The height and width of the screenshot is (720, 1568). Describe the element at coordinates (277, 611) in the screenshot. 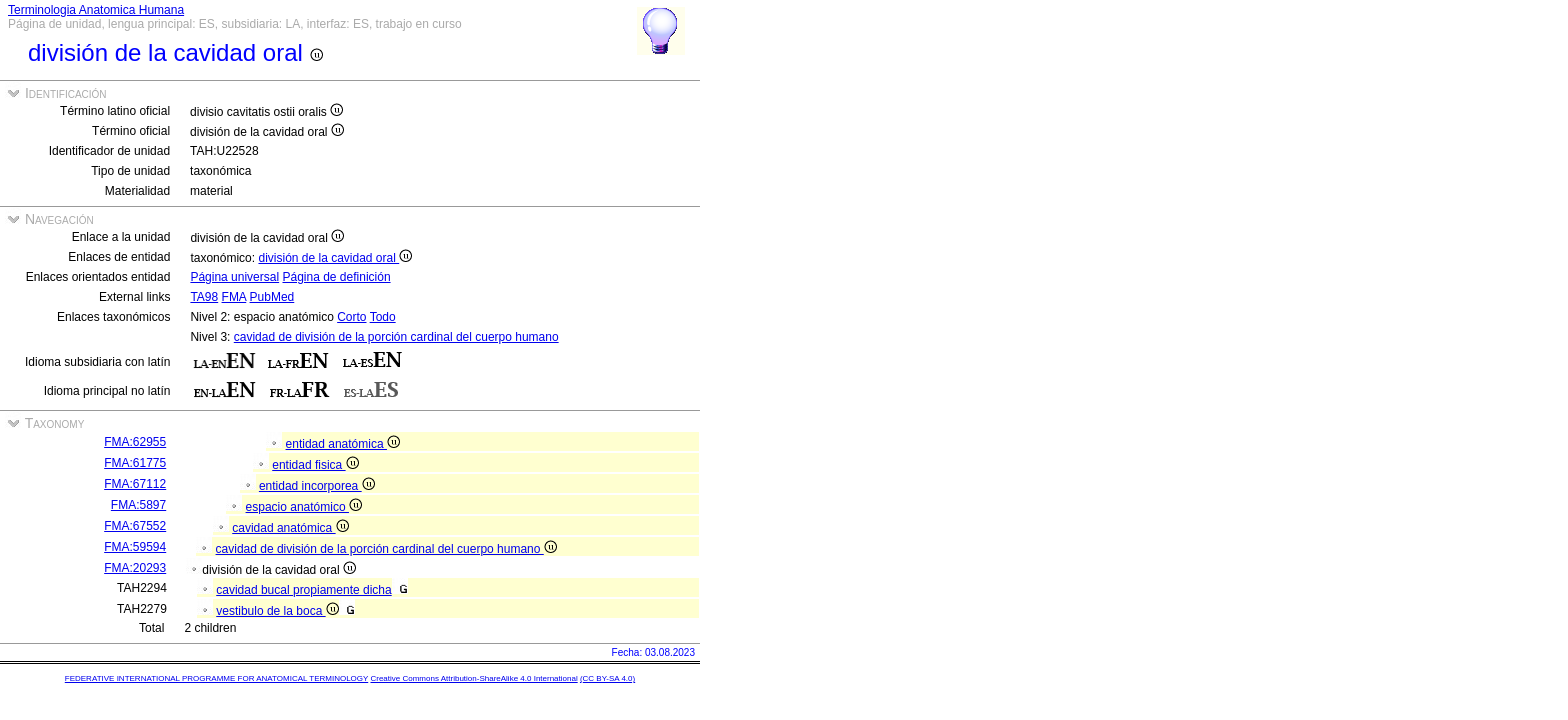

I see `vestibulo de la boca` at that location.